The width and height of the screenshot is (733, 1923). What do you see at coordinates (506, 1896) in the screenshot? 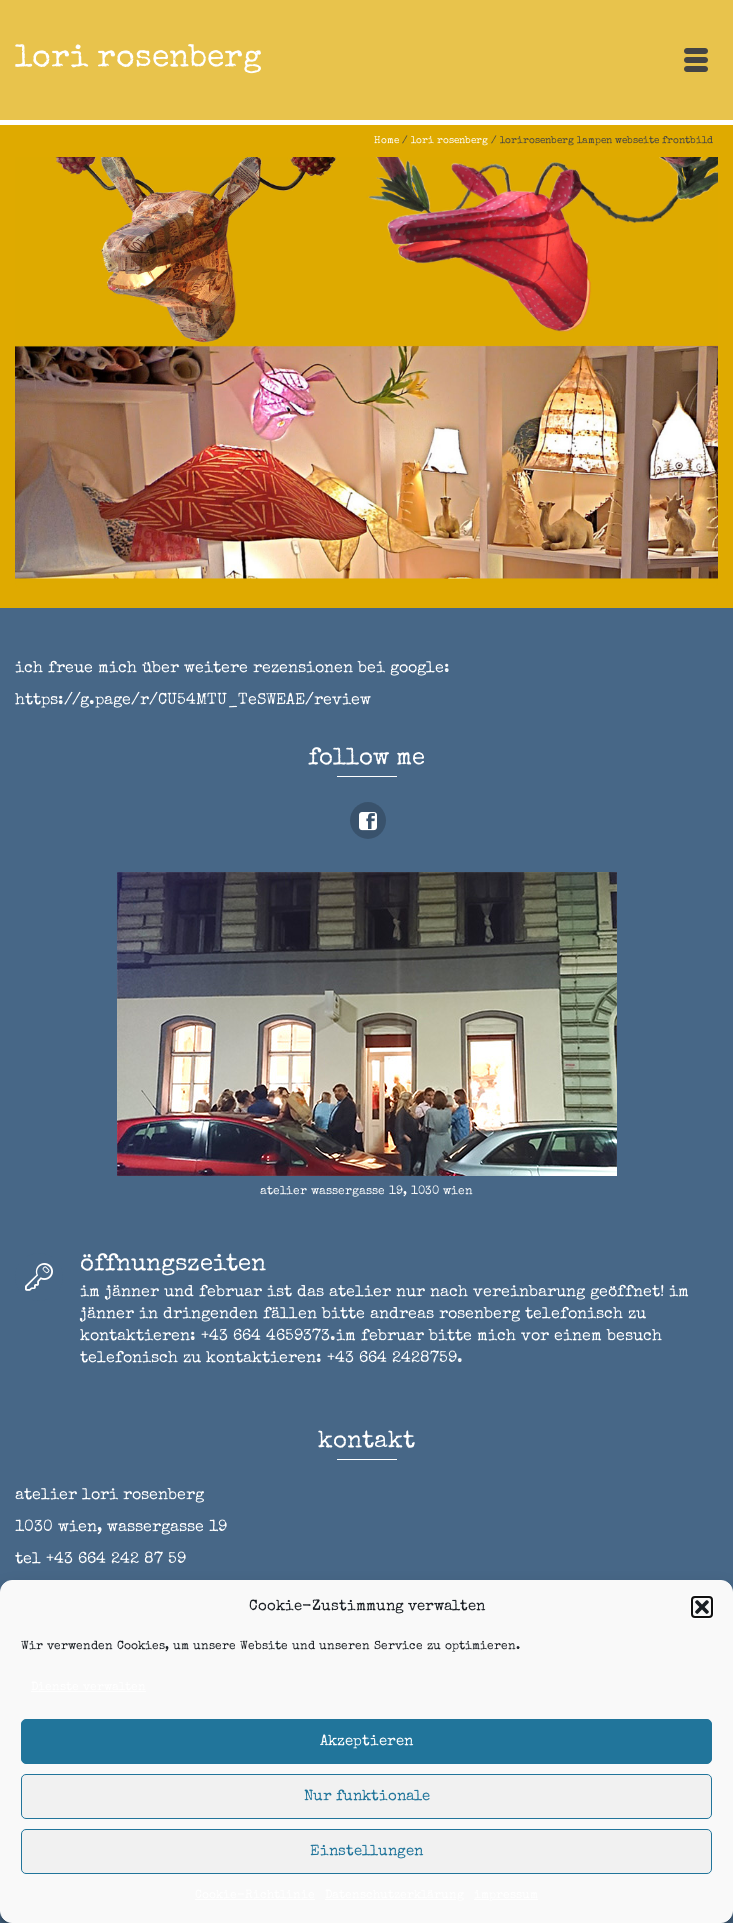
I see `impressum` at bounding box center [506, 1896].